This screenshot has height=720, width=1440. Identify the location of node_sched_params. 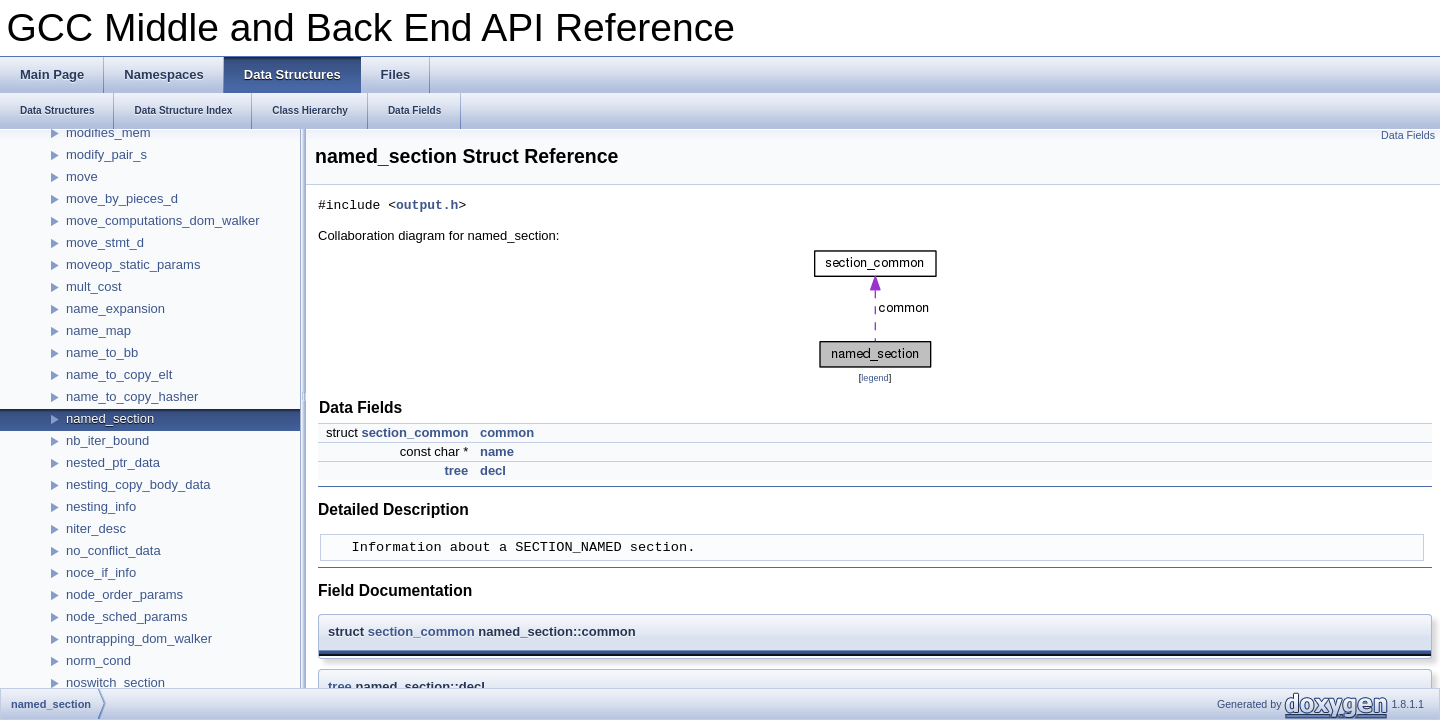
(126, 616).